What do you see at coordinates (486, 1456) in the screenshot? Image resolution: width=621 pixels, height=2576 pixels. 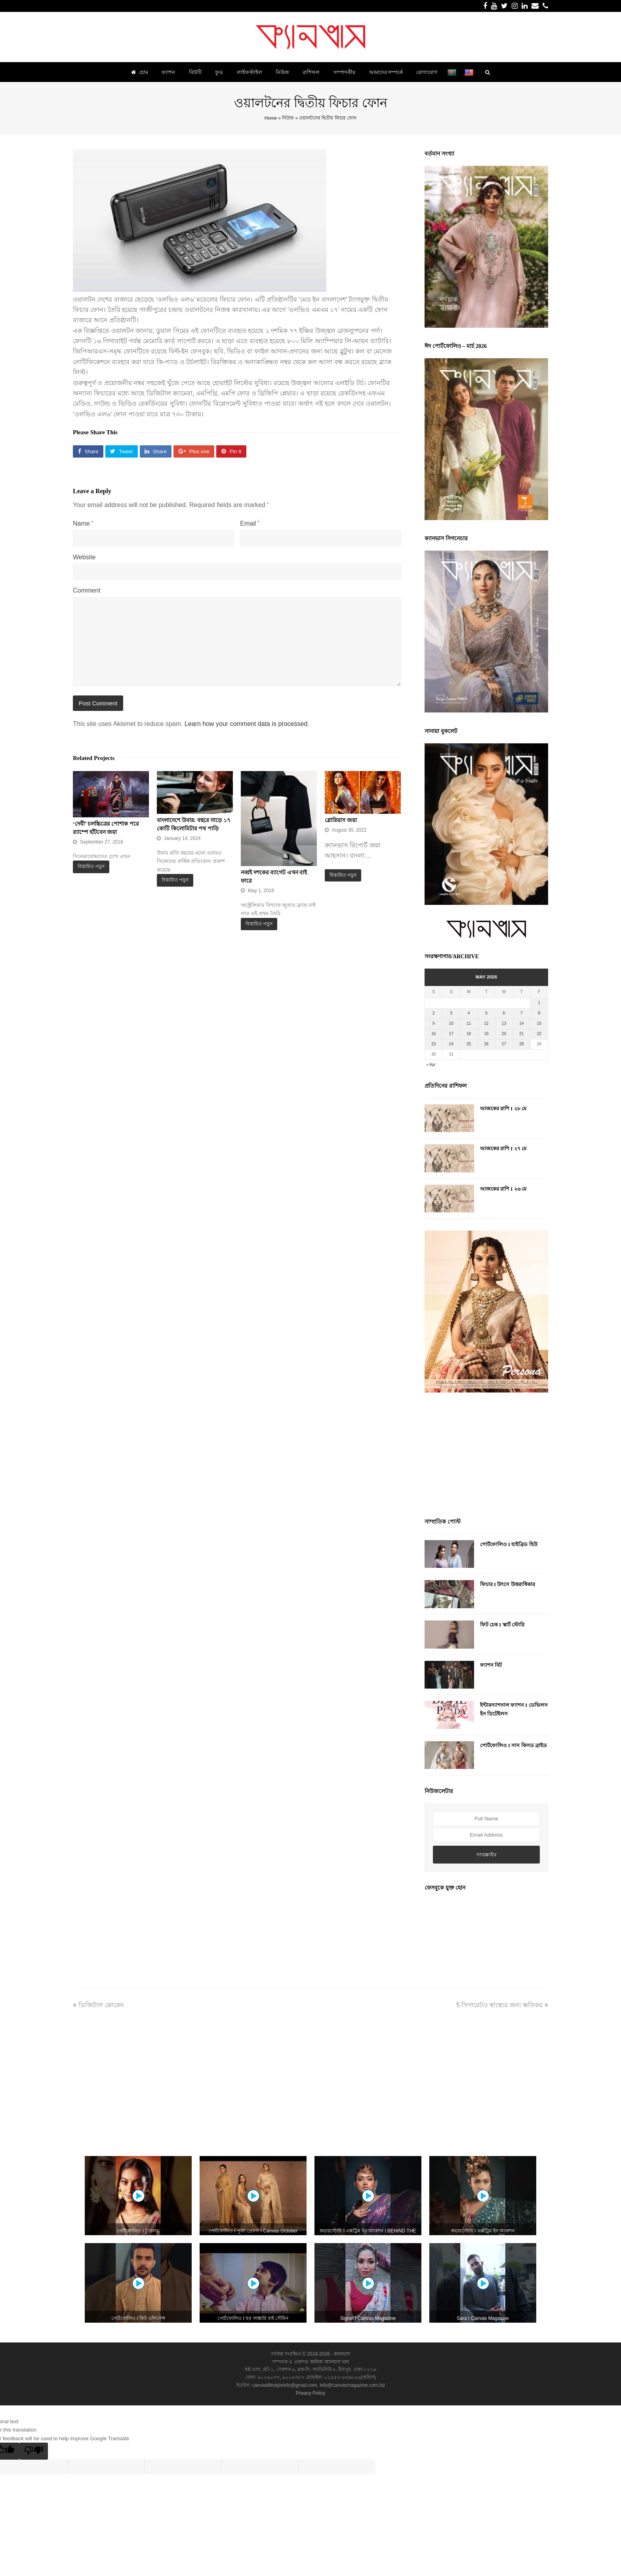 I see `[Advertisement]` at bounding box center [486, 1456].